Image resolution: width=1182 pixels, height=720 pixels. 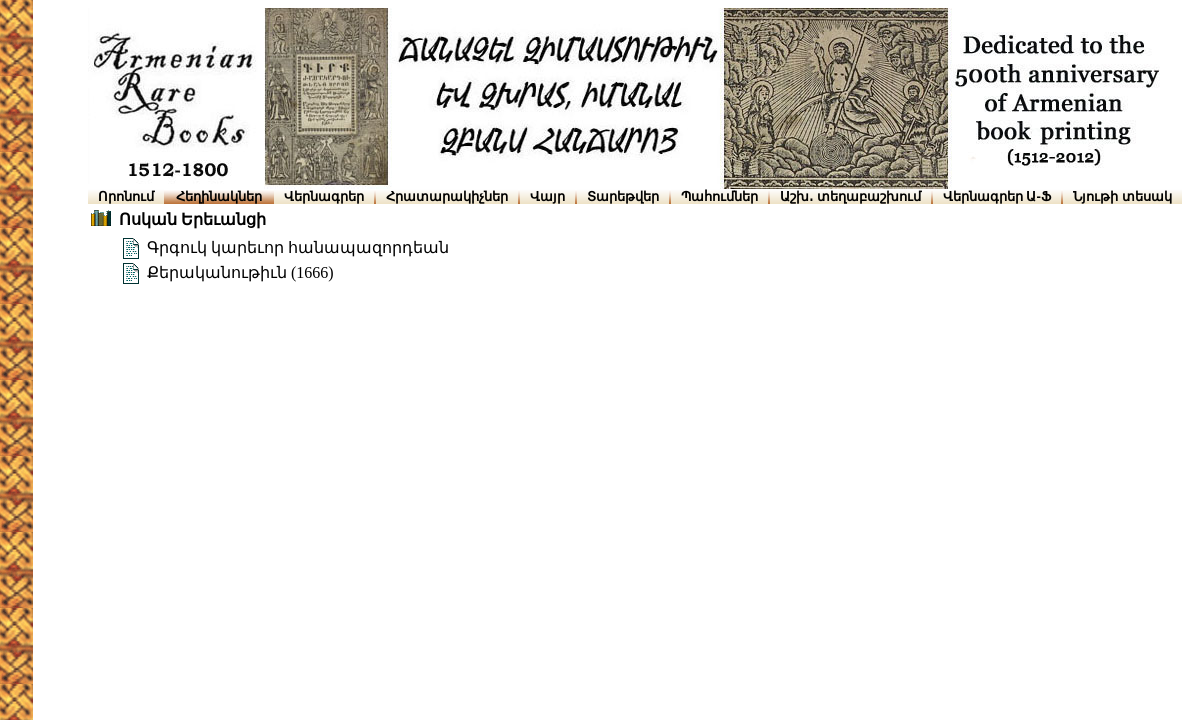 What do you see at coordinates (1122, 196) in the screenshot?
I see `Նյութի տեսակ` at bounding box center [1122, 196].